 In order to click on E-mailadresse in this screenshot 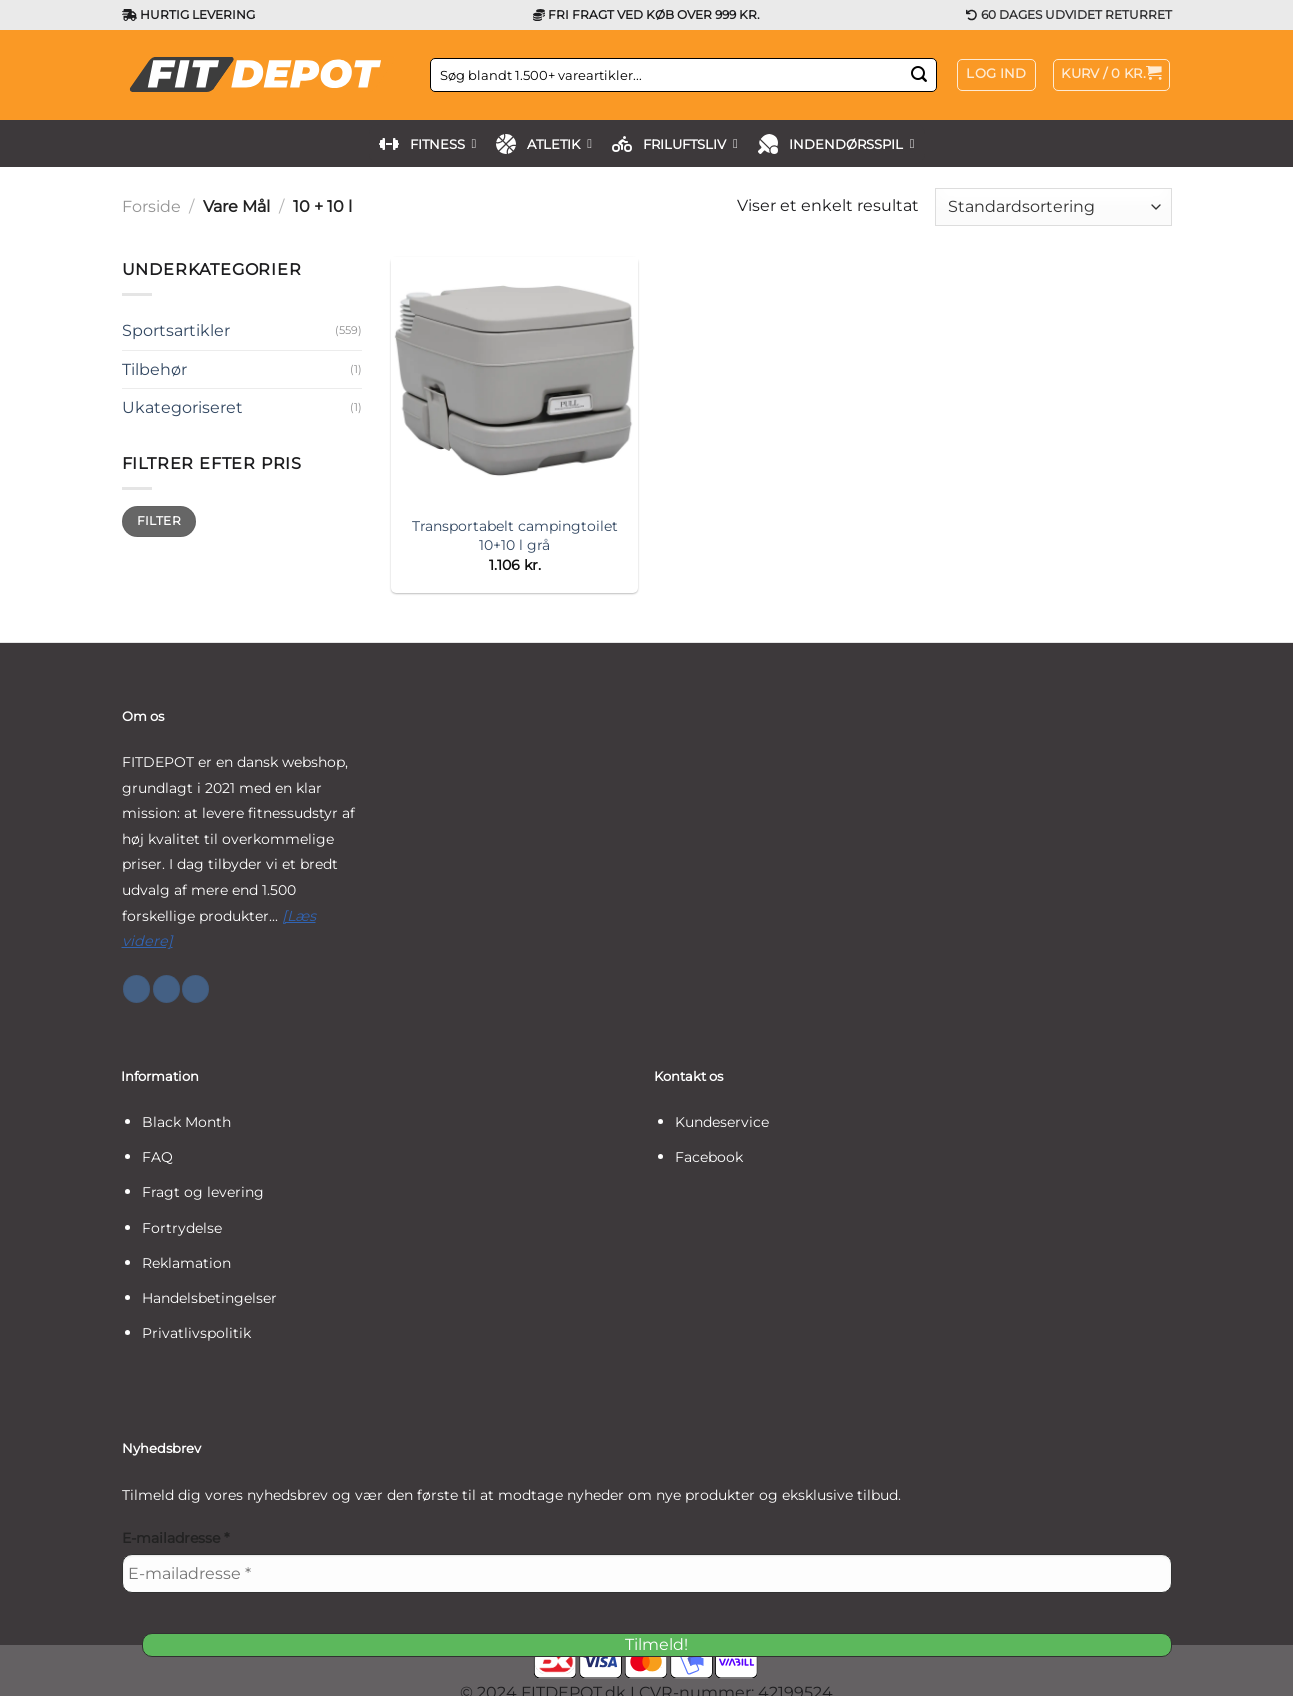, I will do `click(175, 1538)`.